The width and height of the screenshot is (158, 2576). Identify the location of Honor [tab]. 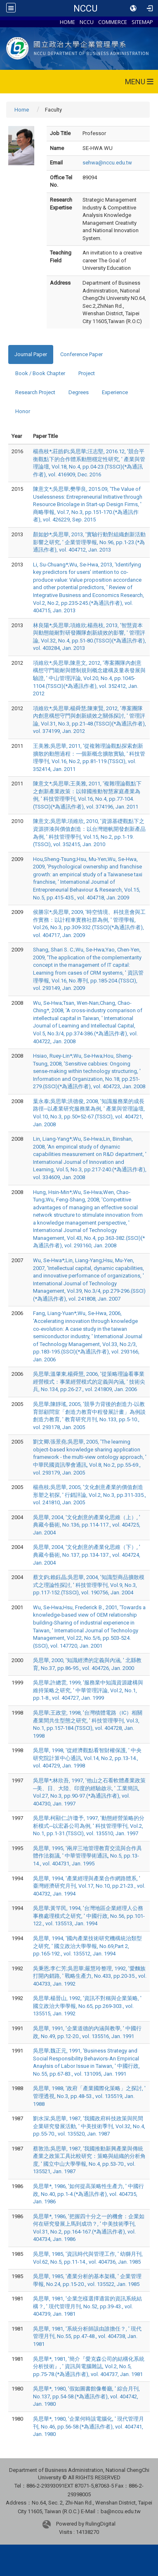
(22, 411).